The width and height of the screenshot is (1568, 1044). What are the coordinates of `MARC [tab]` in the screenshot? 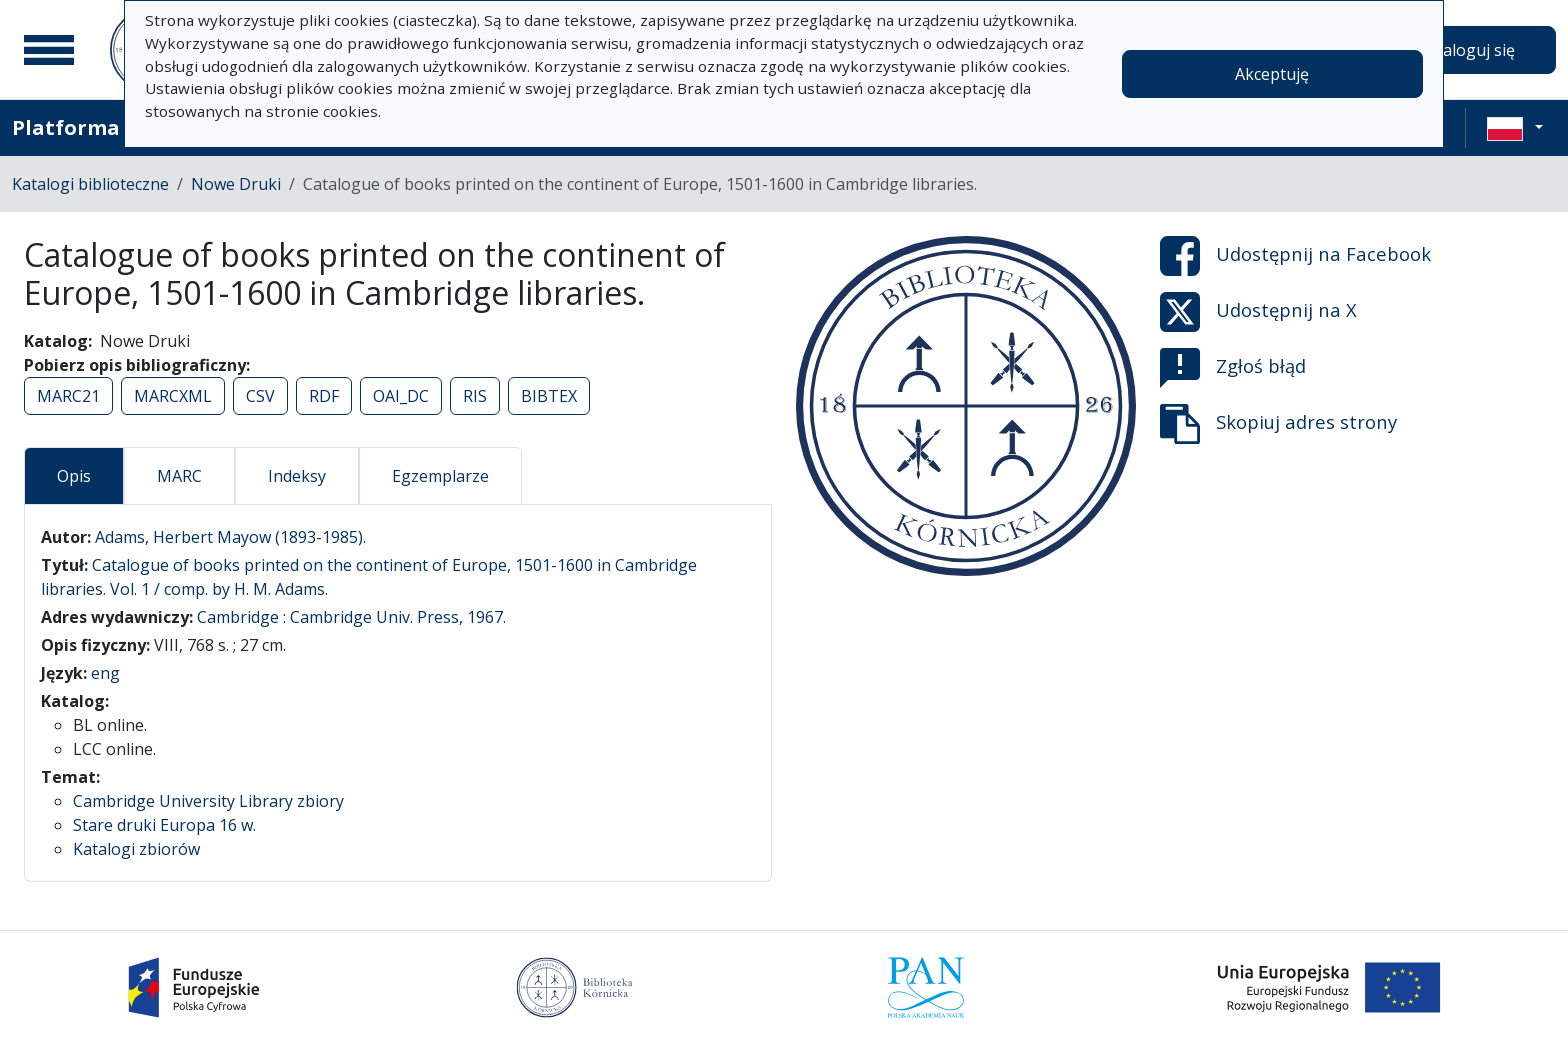 It's located at (179, 476).